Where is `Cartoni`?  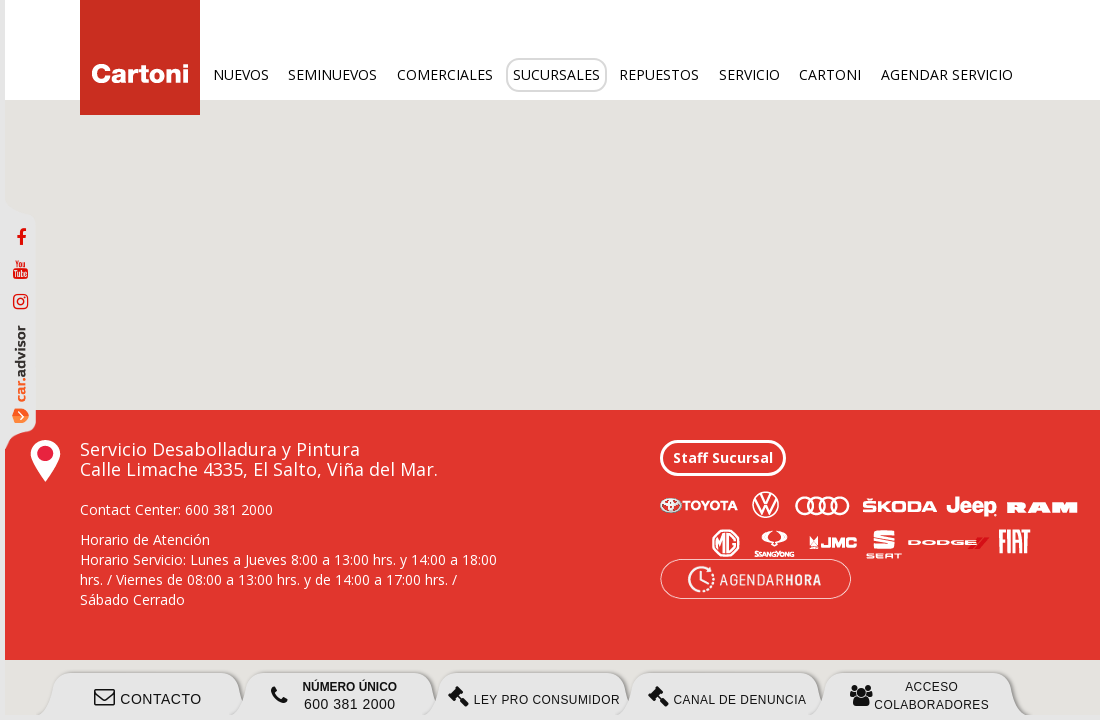 Cartoni is located at coordinates (830, 74).